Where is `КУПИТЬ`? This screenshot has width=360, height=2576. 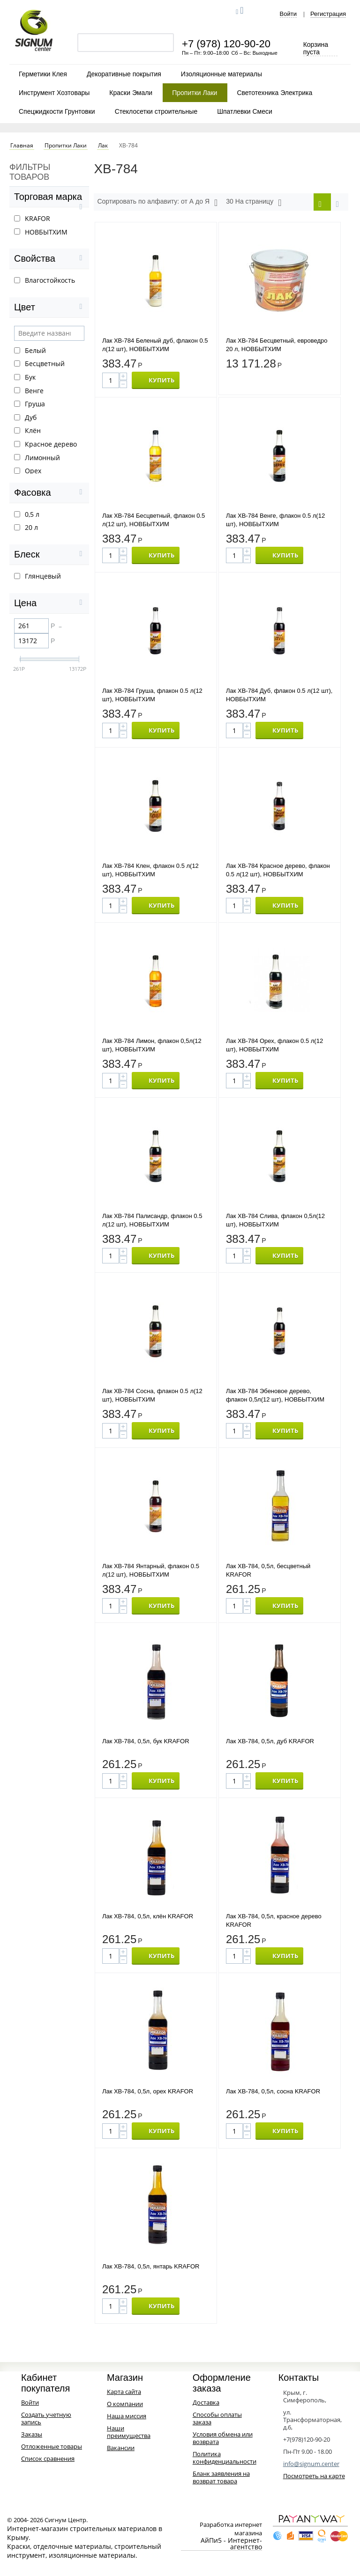 КУПИТЬ is located at coordinates (161, 380).